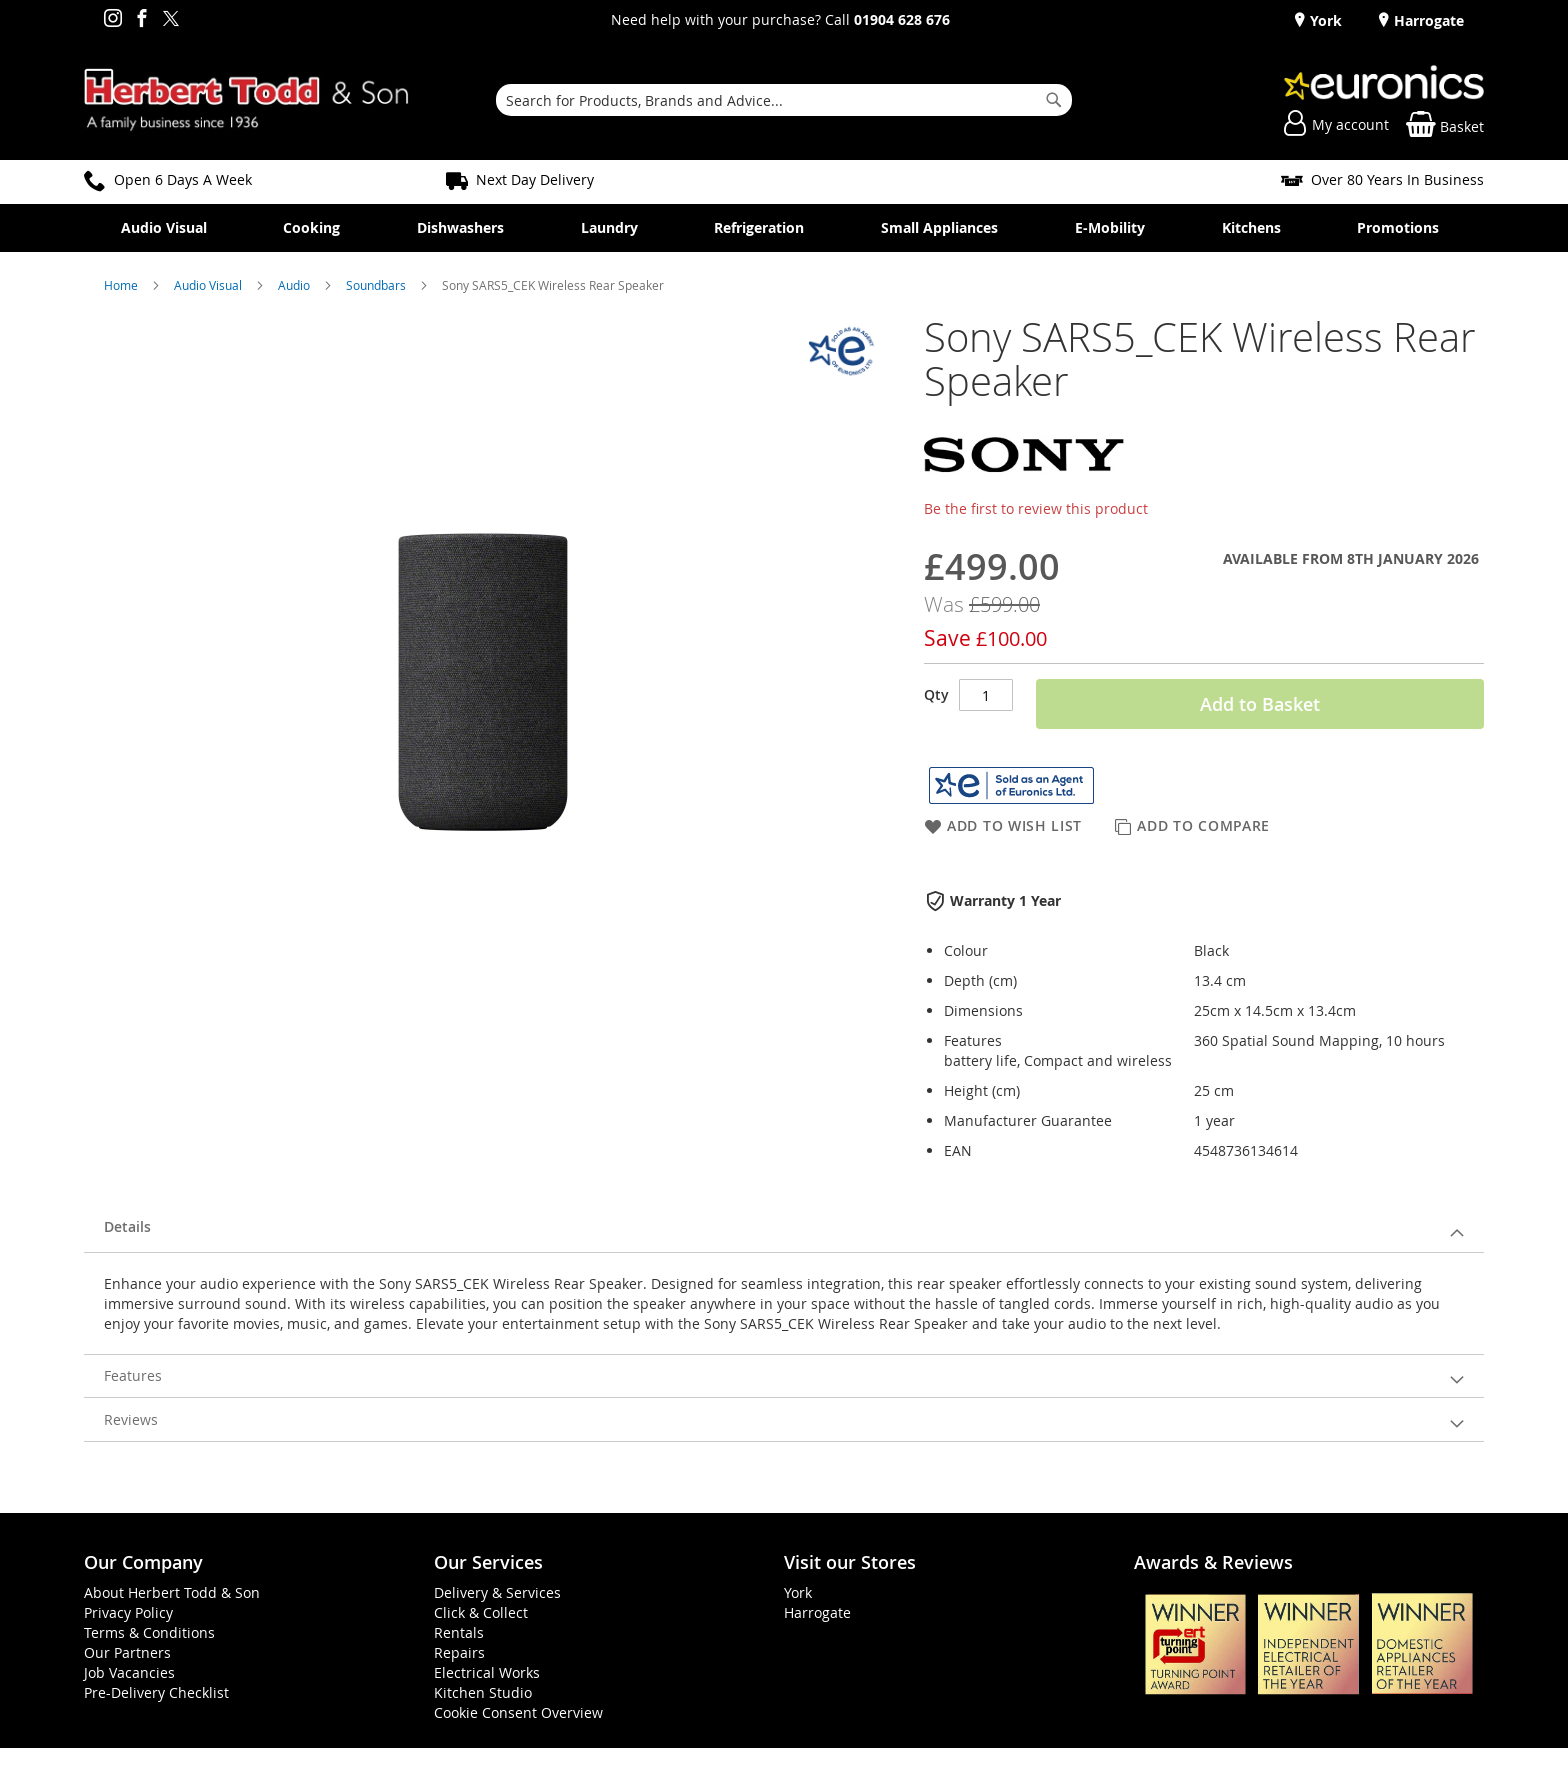 The width and height of the screenshot is (1568, 1768). What do you see at coordinates (156, 1692) in the screenshot?
I see `Pre-Delivery Checklist` at bounding box center [156, 1692].